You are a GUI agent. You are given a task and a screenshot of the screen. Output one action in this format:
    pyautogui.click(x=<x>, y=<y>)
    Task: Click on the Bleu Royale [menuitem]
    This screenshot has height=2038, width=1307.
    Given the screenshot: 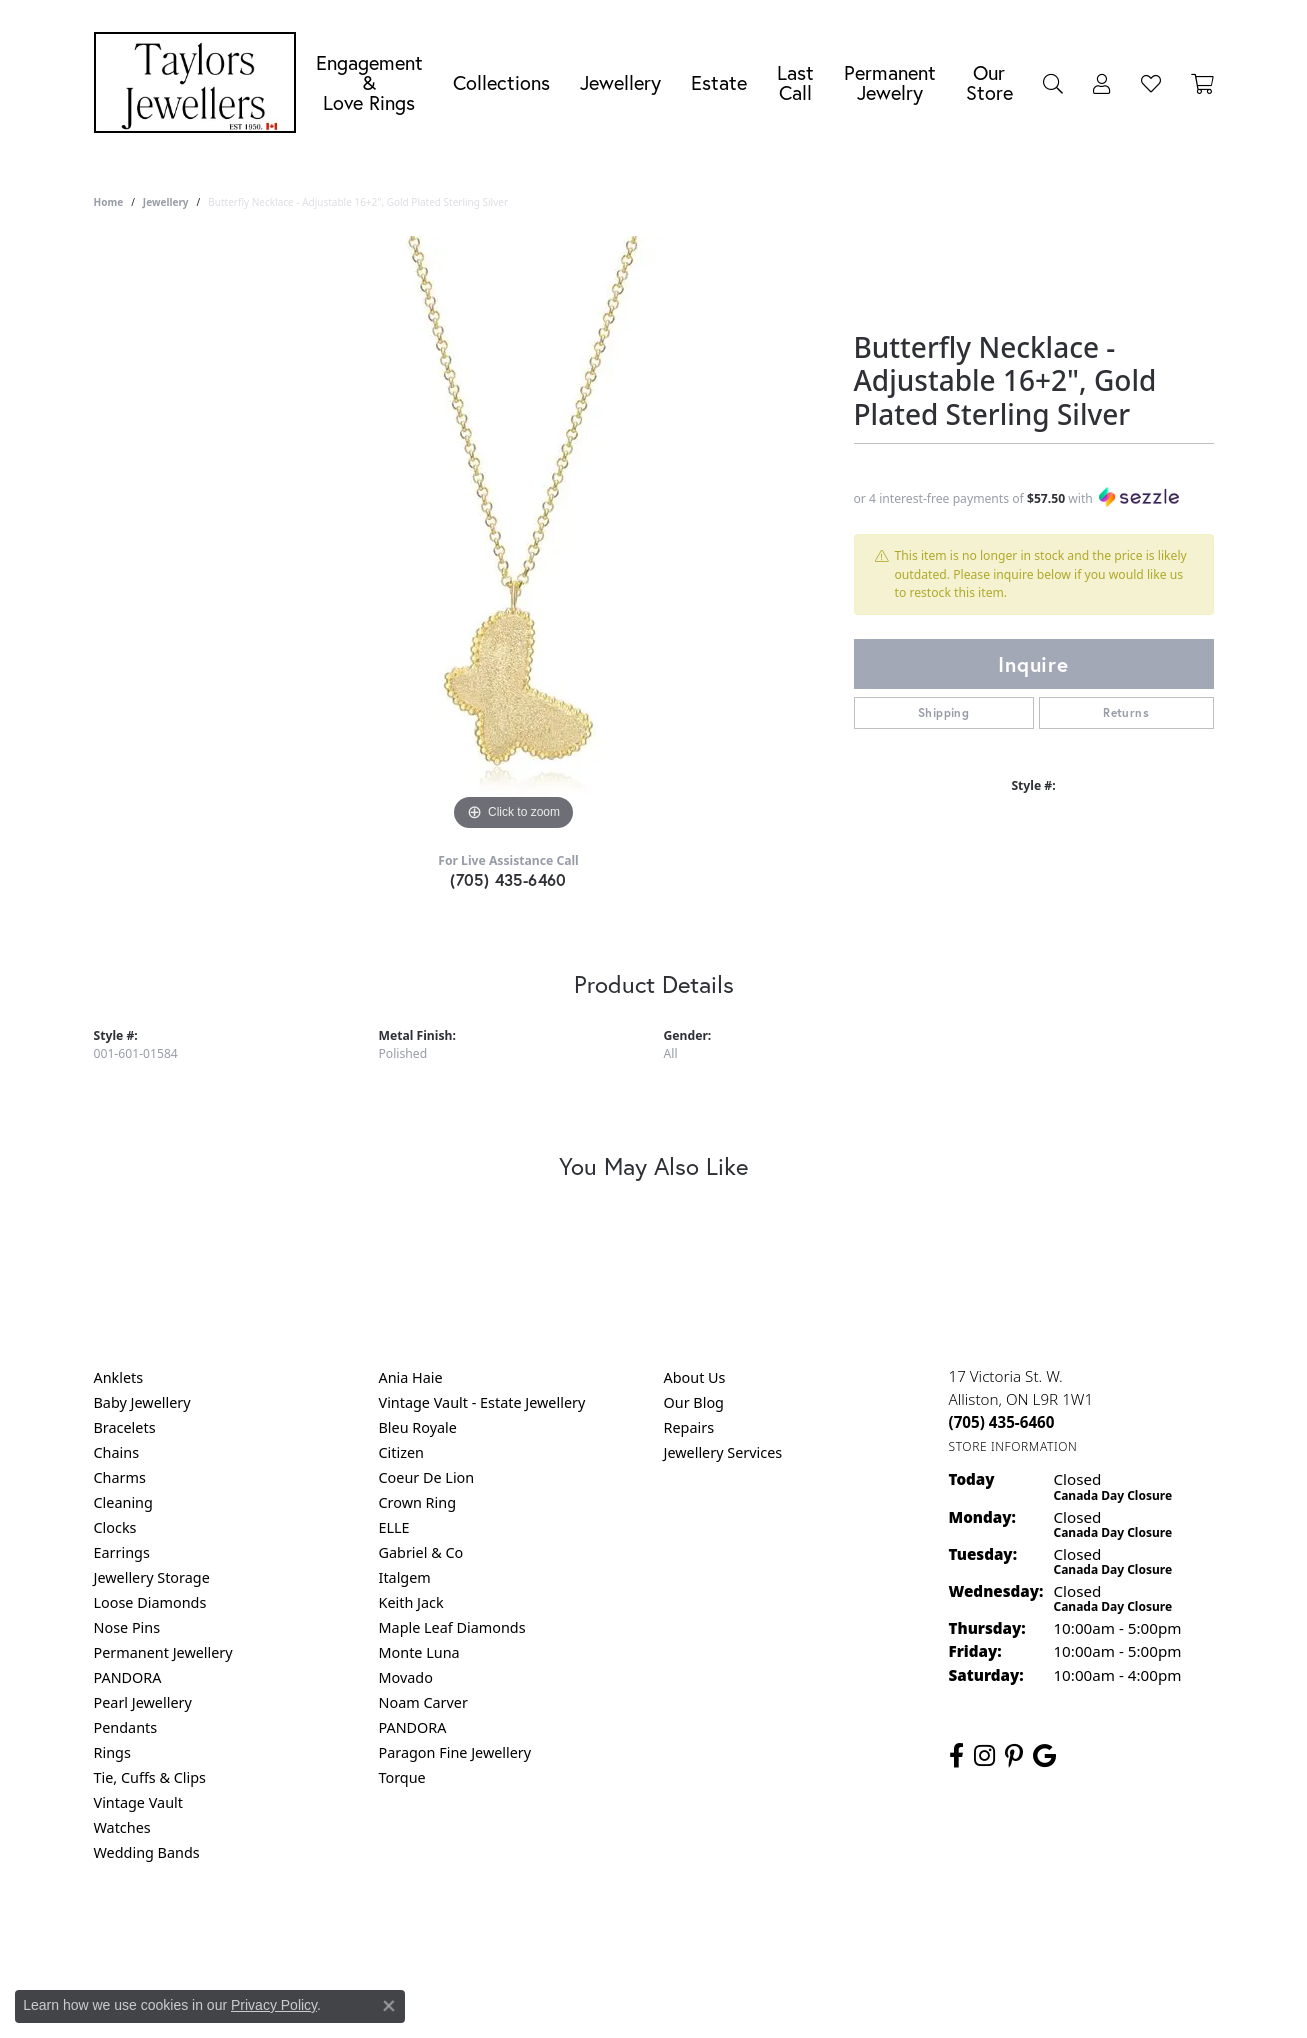 What is the action you would take?
    pyautogui.click(x=418, y=1427)
    